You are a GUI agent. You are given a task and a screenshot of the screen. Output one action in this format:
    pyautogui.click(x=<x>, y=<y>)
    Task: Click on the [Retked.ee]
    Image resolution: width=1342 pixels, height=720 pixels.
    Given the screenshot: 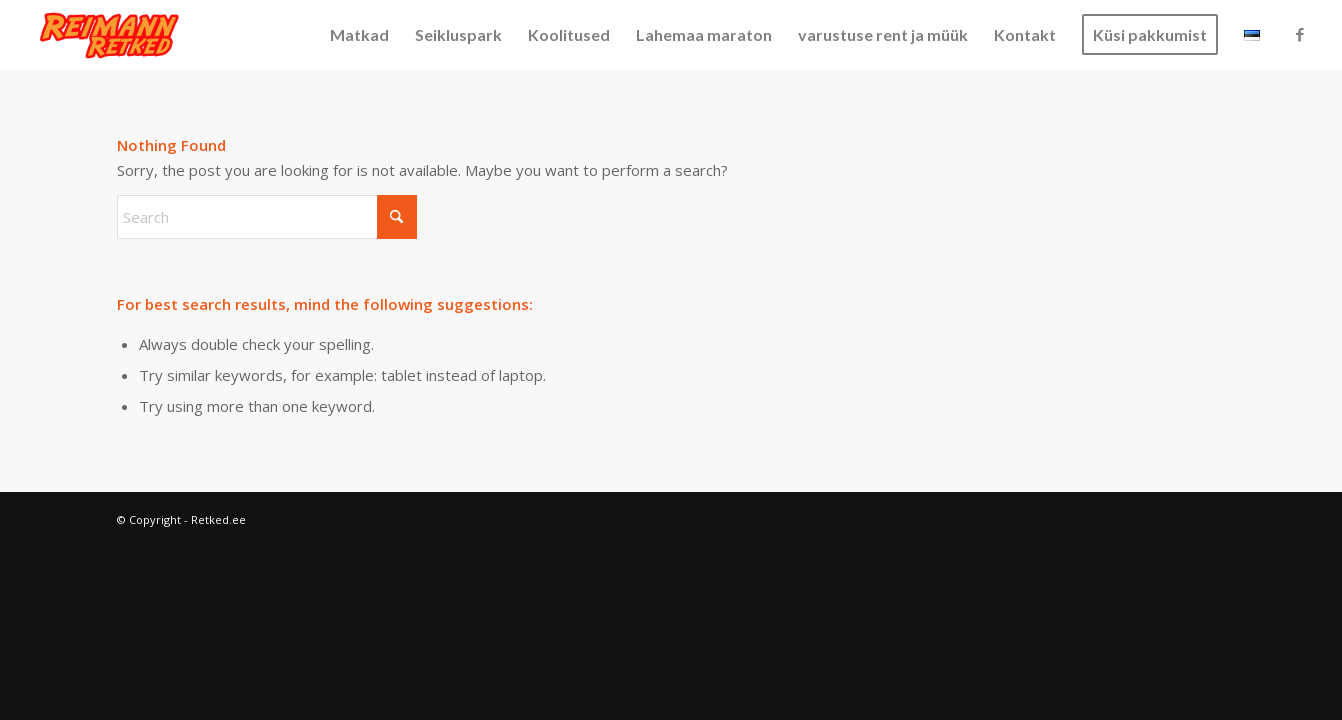 What is the action you would take?
    pyautogui.click(x=110, y=35)
    